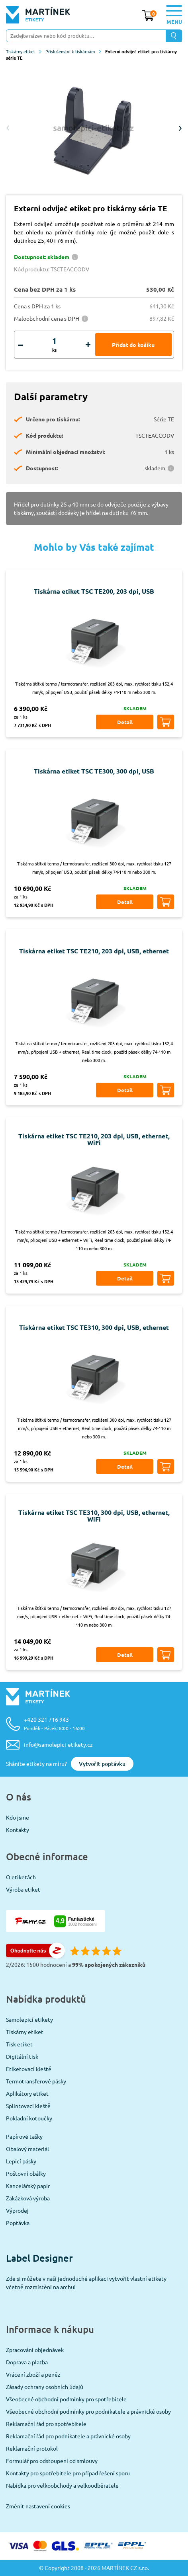  What do you see at coordinates (39, 2258) in the screenshot?
I see `Label Designer` at bounding box center [39, 2258].